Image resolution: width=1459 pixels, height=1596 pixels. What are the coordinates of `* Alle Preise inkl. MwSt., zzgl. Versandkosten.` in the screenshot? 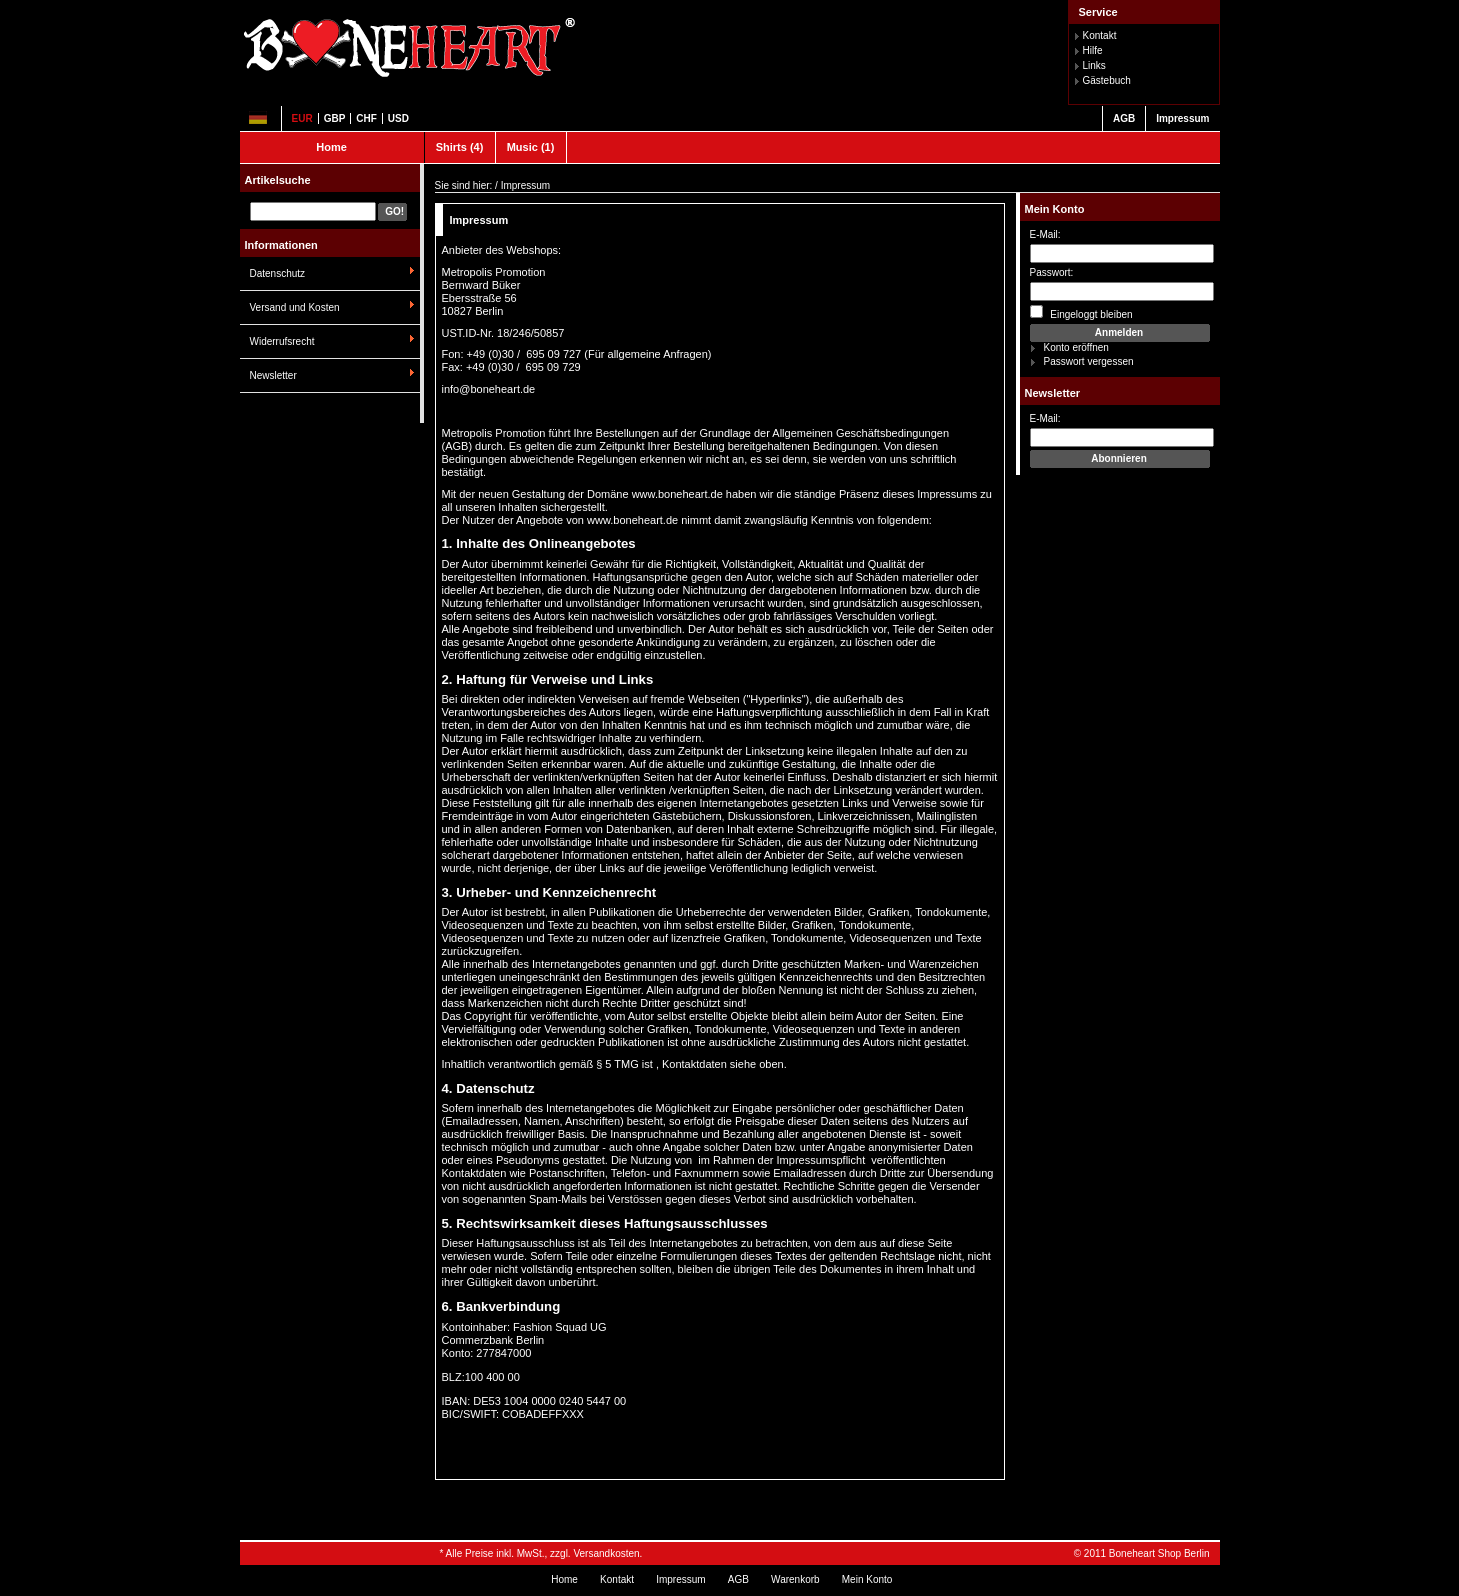 It's located at (541, 1553).